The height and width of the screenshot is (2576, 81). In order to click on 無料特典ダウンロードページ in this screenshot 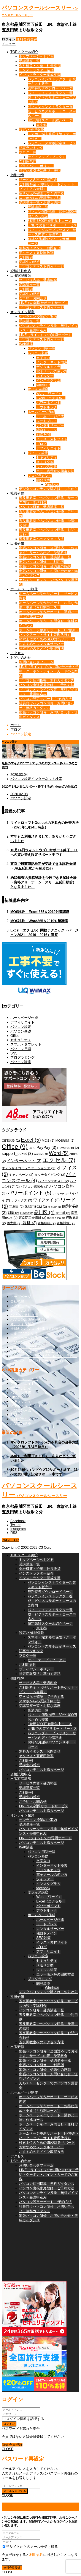, I will do `click(50, 88)`.